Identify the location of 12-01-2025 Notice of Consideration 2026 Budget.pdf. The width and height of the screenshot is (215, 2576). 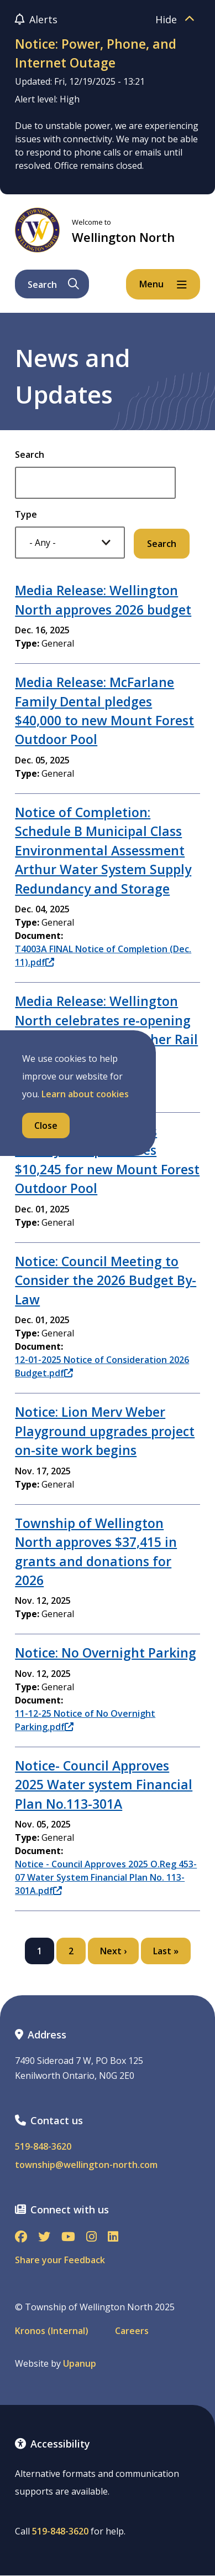
(102, 1366).